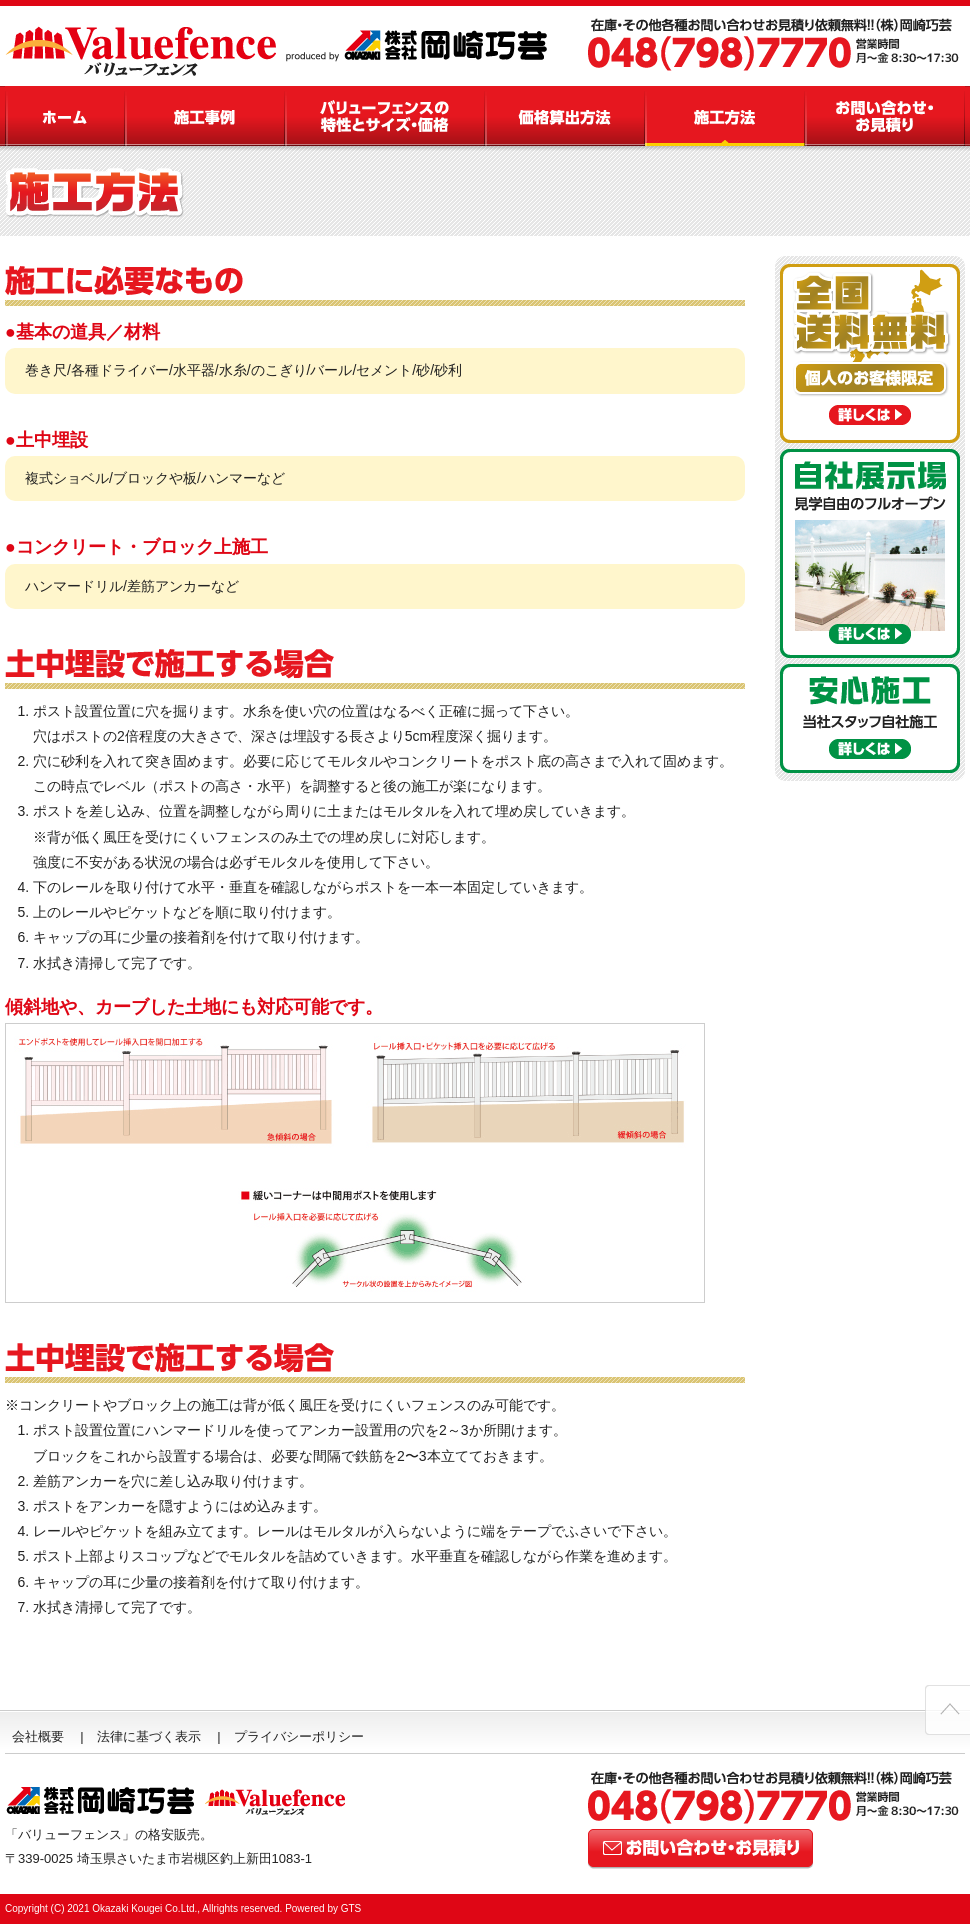  What do you see at coordinates (565, 116) in the screenshot?
I see `価格算出方法` at bounding box center [565, 116].